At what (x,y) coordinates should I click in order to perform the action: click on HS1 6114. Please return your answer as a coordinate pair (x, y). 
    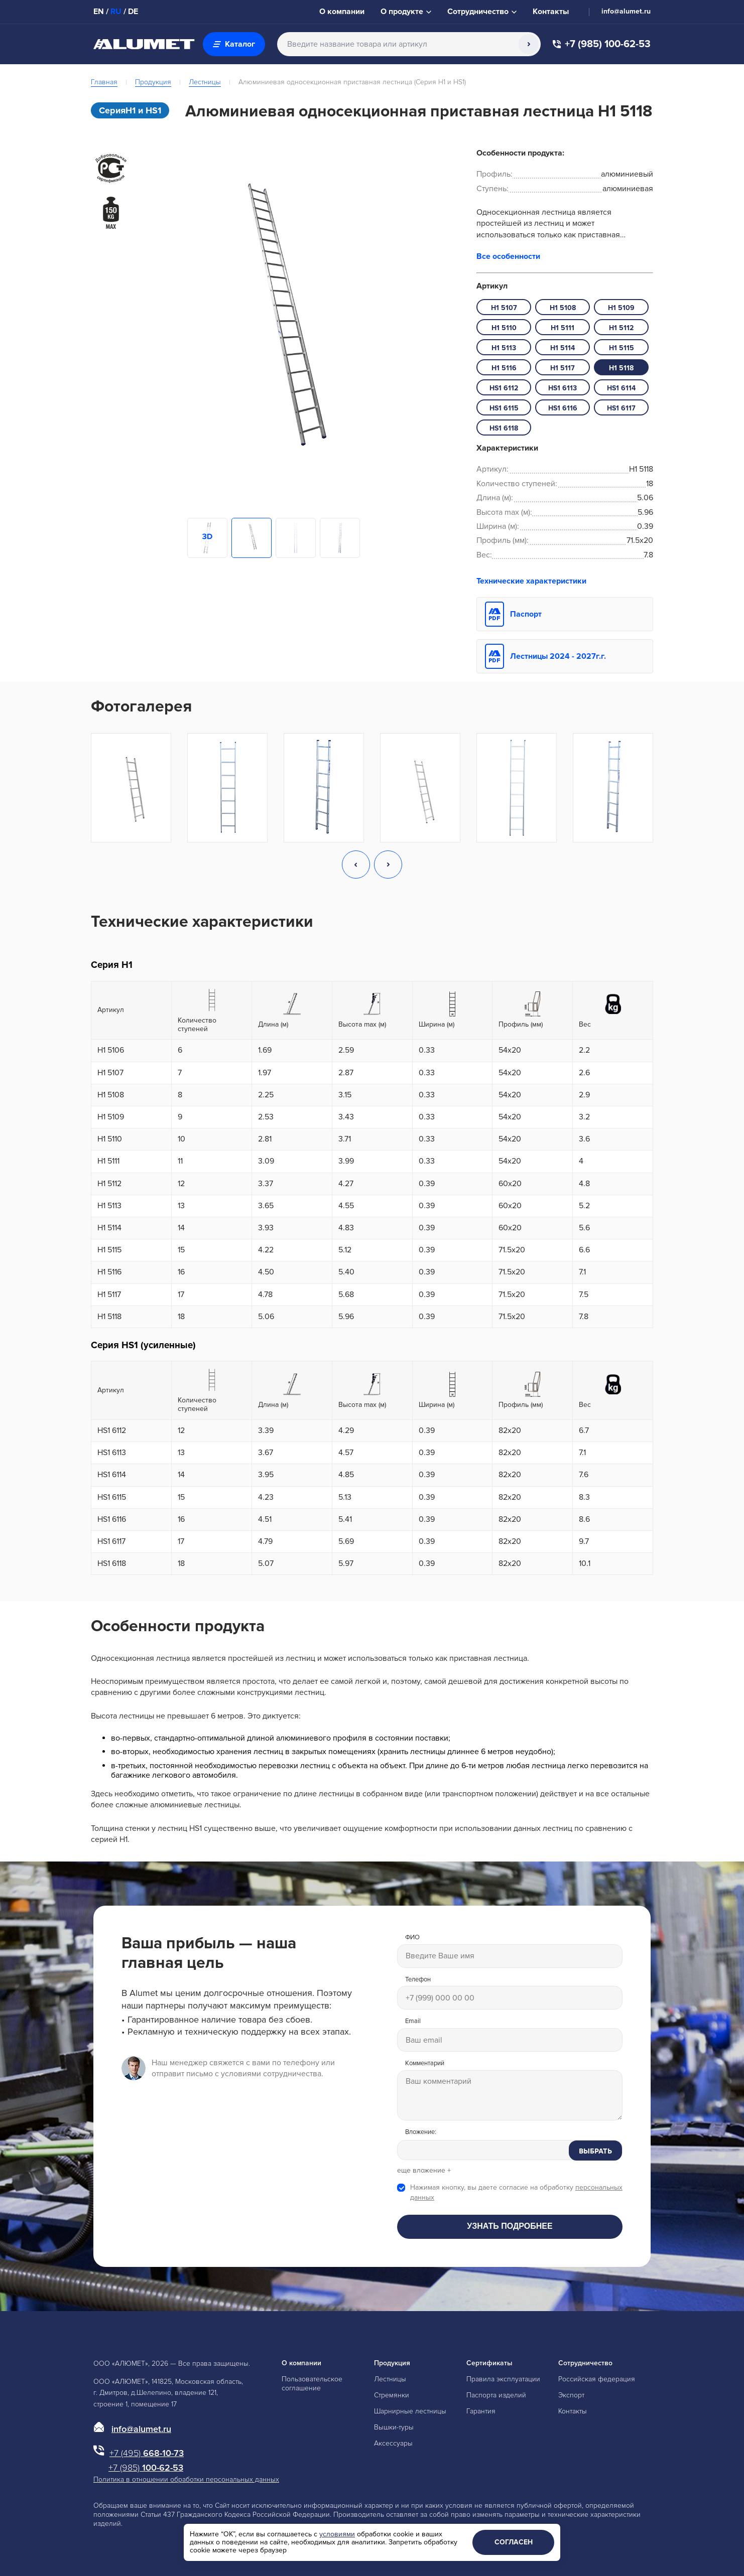
    Looking at the image, I should click on (621, 388).